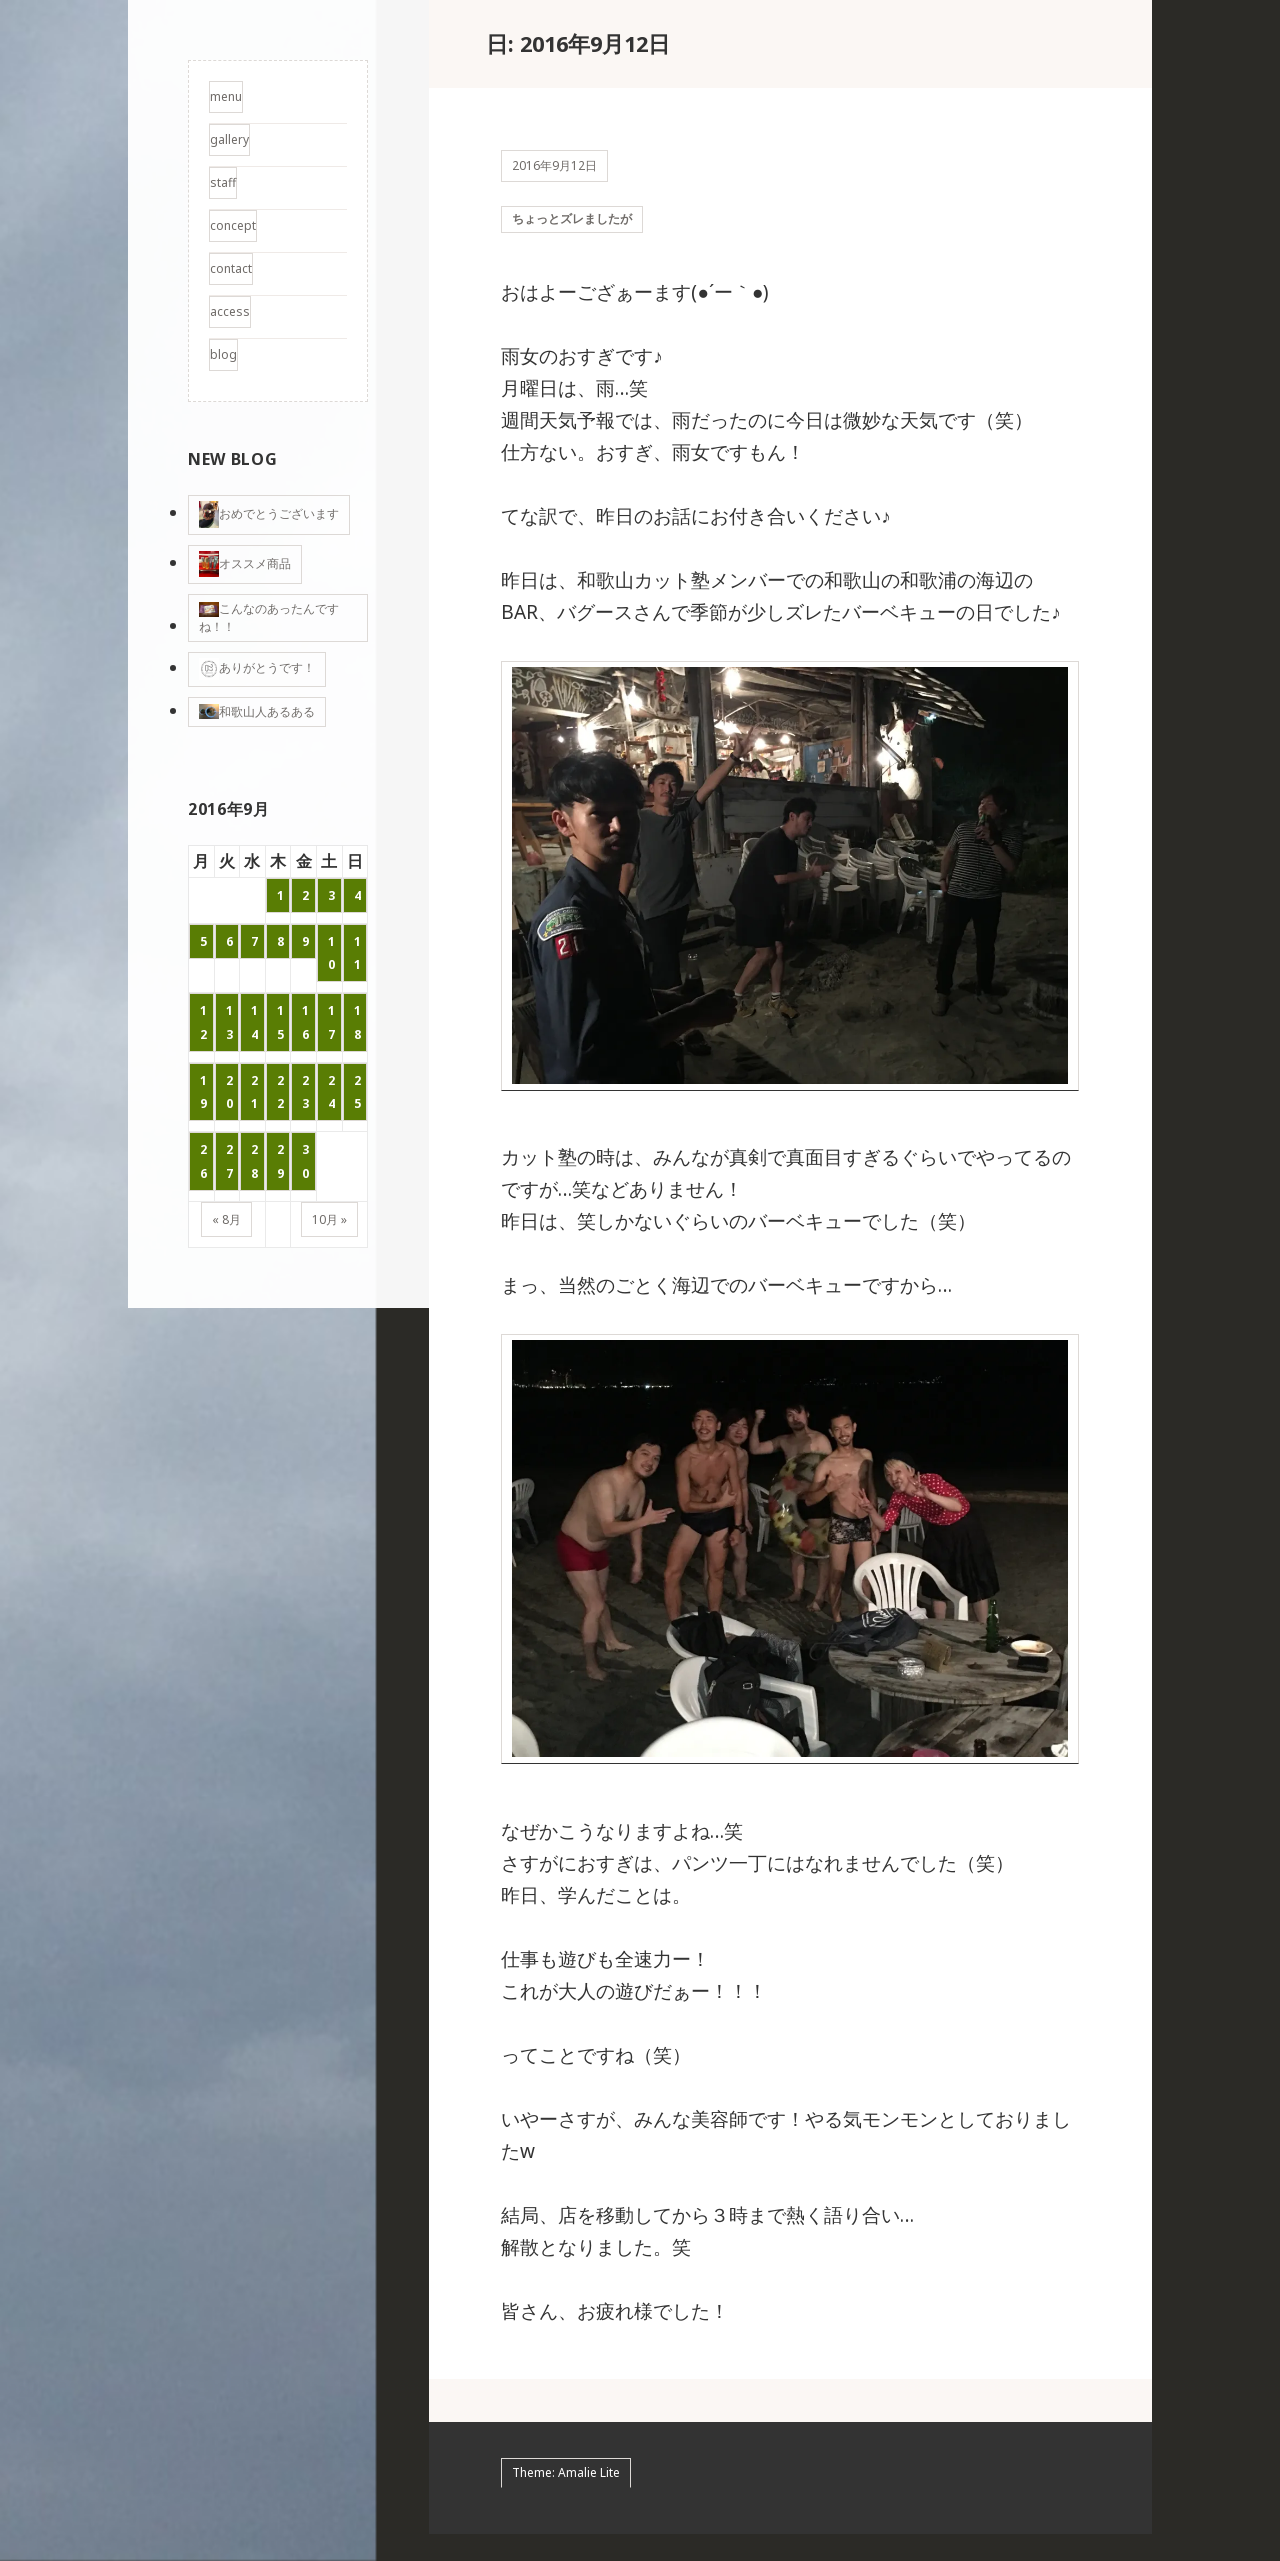 The image size is (1280, 2561). I want to click on 18 [2016年9月18日 に投稿を公開], so click(357, 1022).